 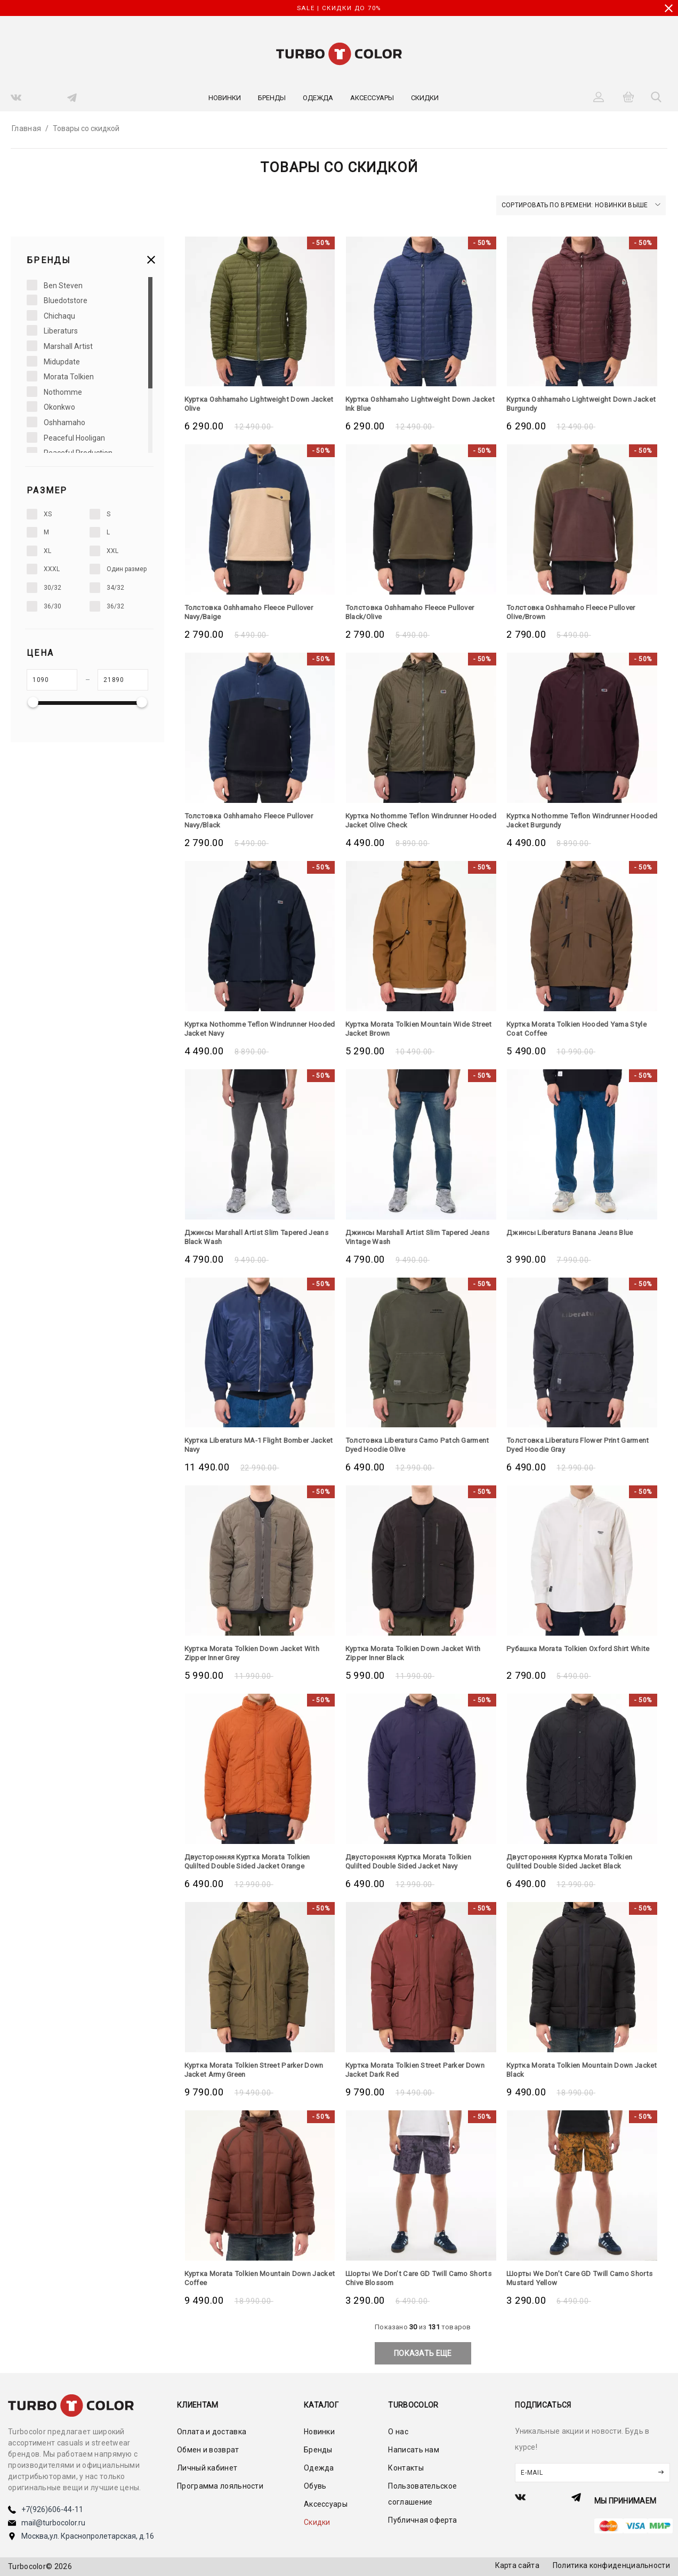 I want to click on Куртка Morata Tolkien Down Jacket With Zipper Inner Grey, so click(x=256, y=1653).